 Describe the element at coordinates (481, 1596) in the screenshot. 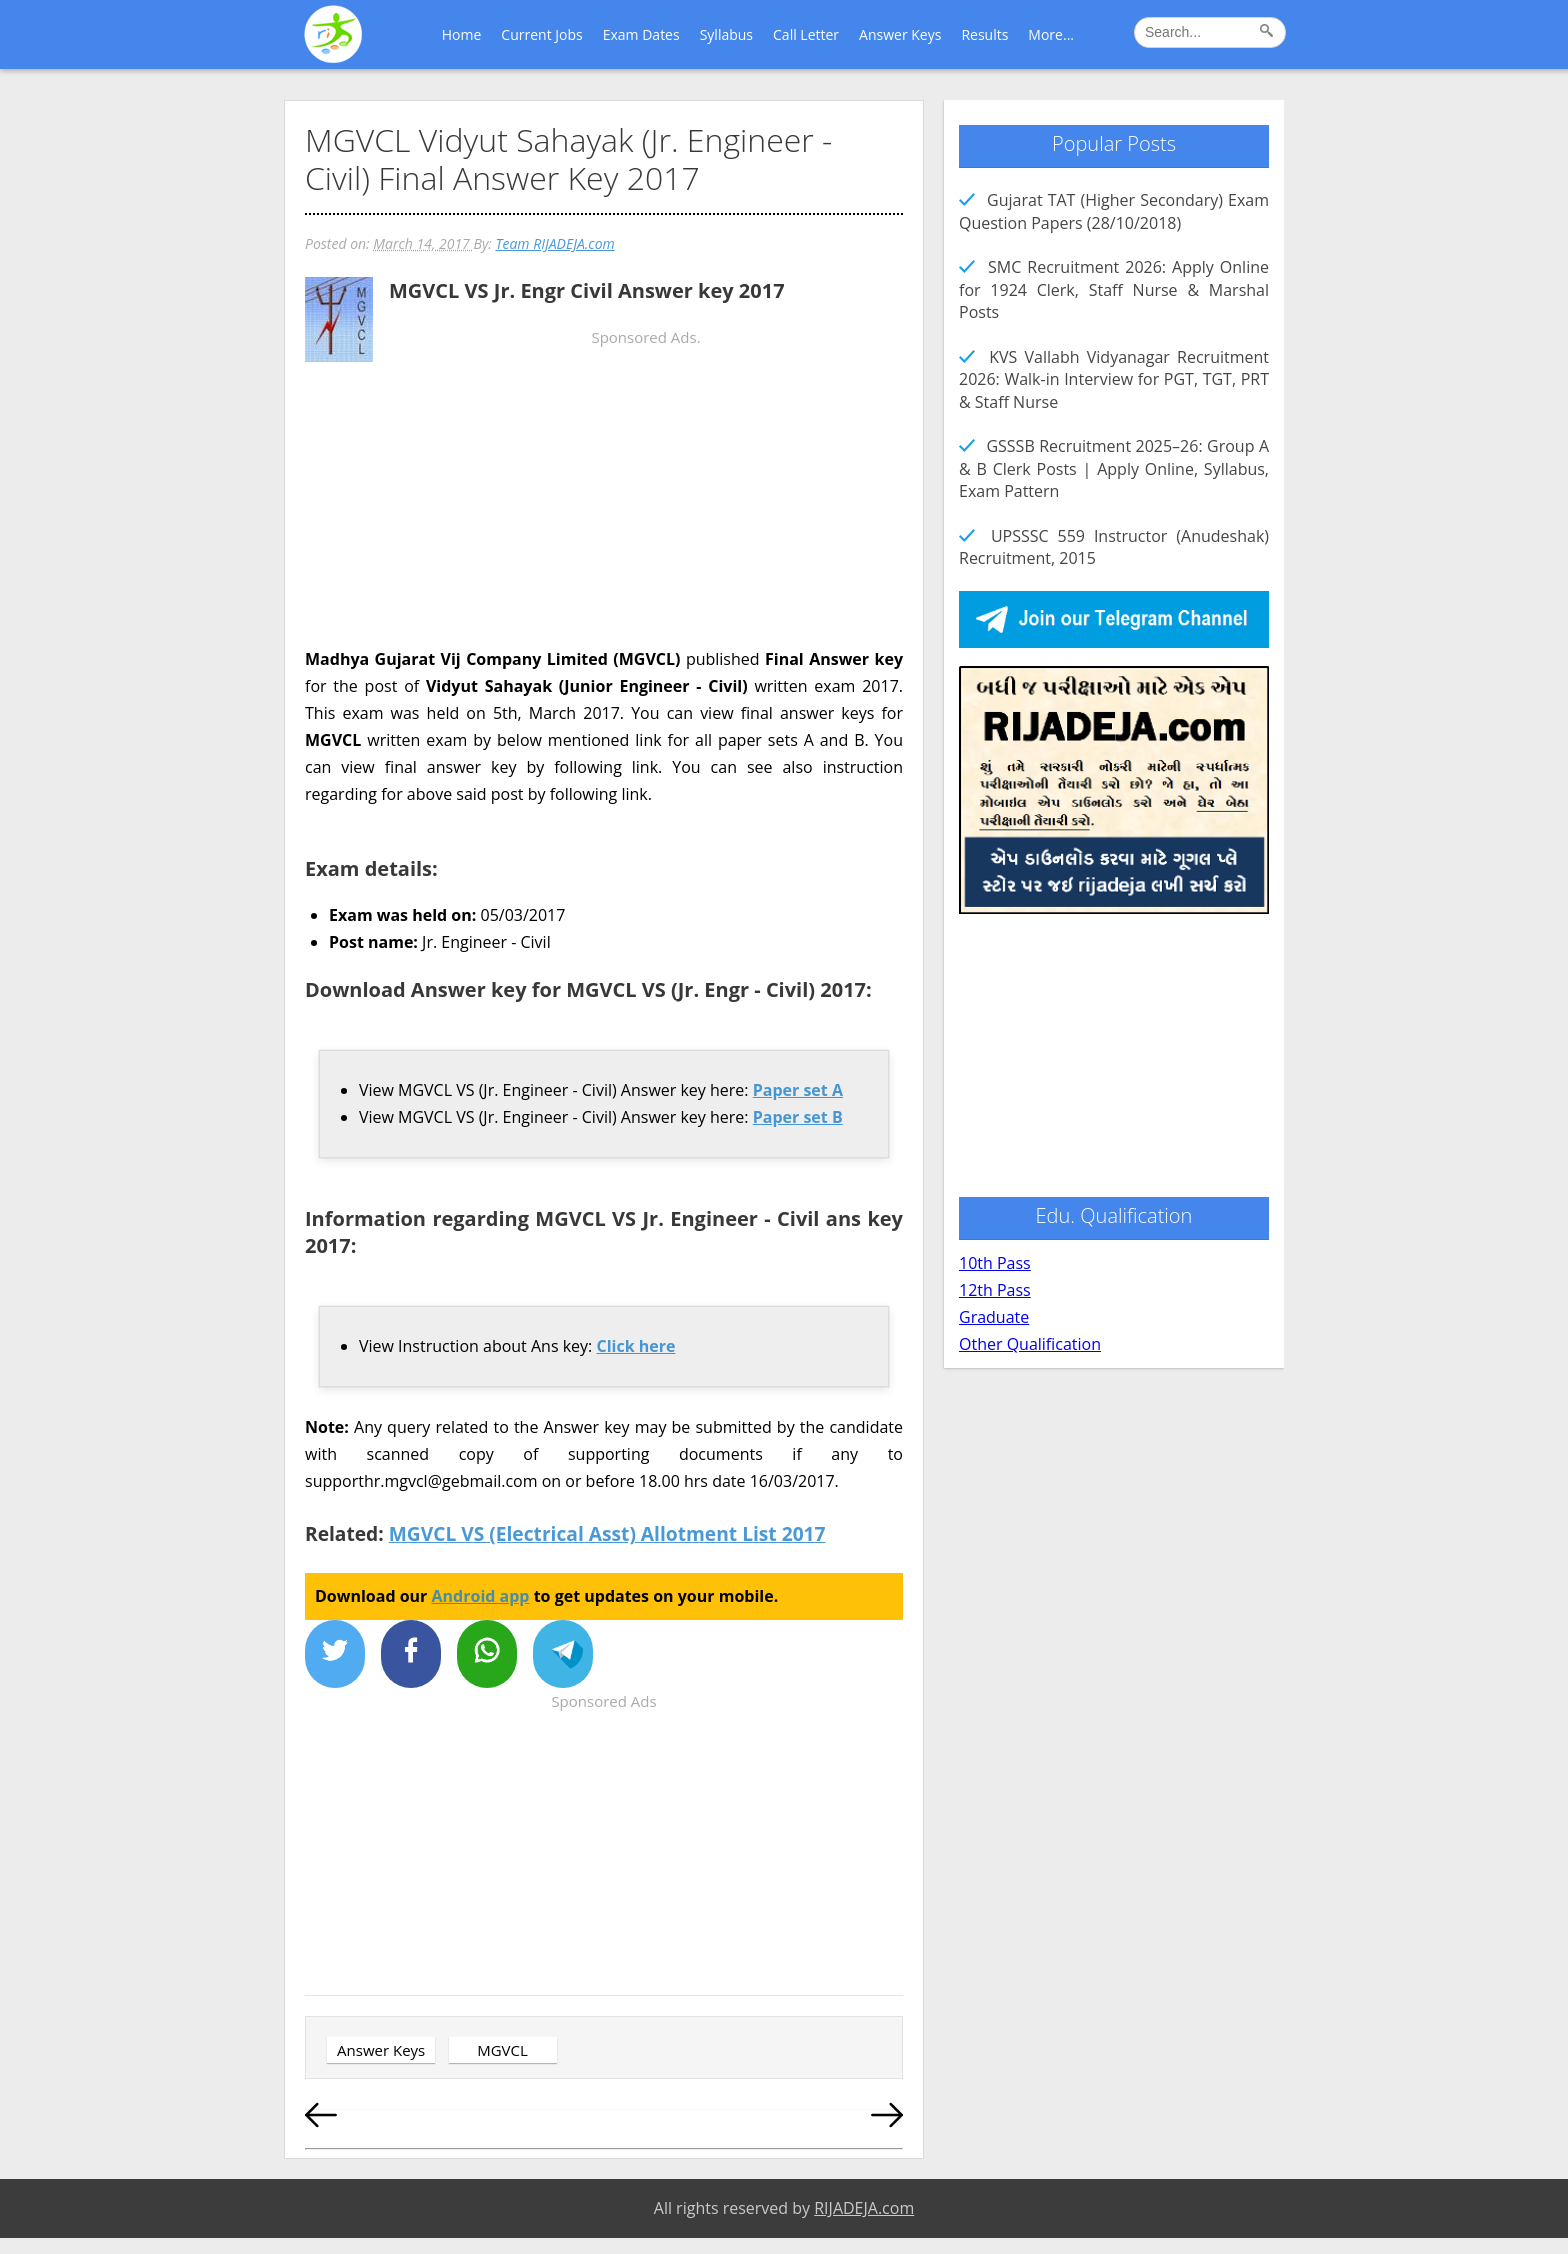

I see `Android app` at that location.